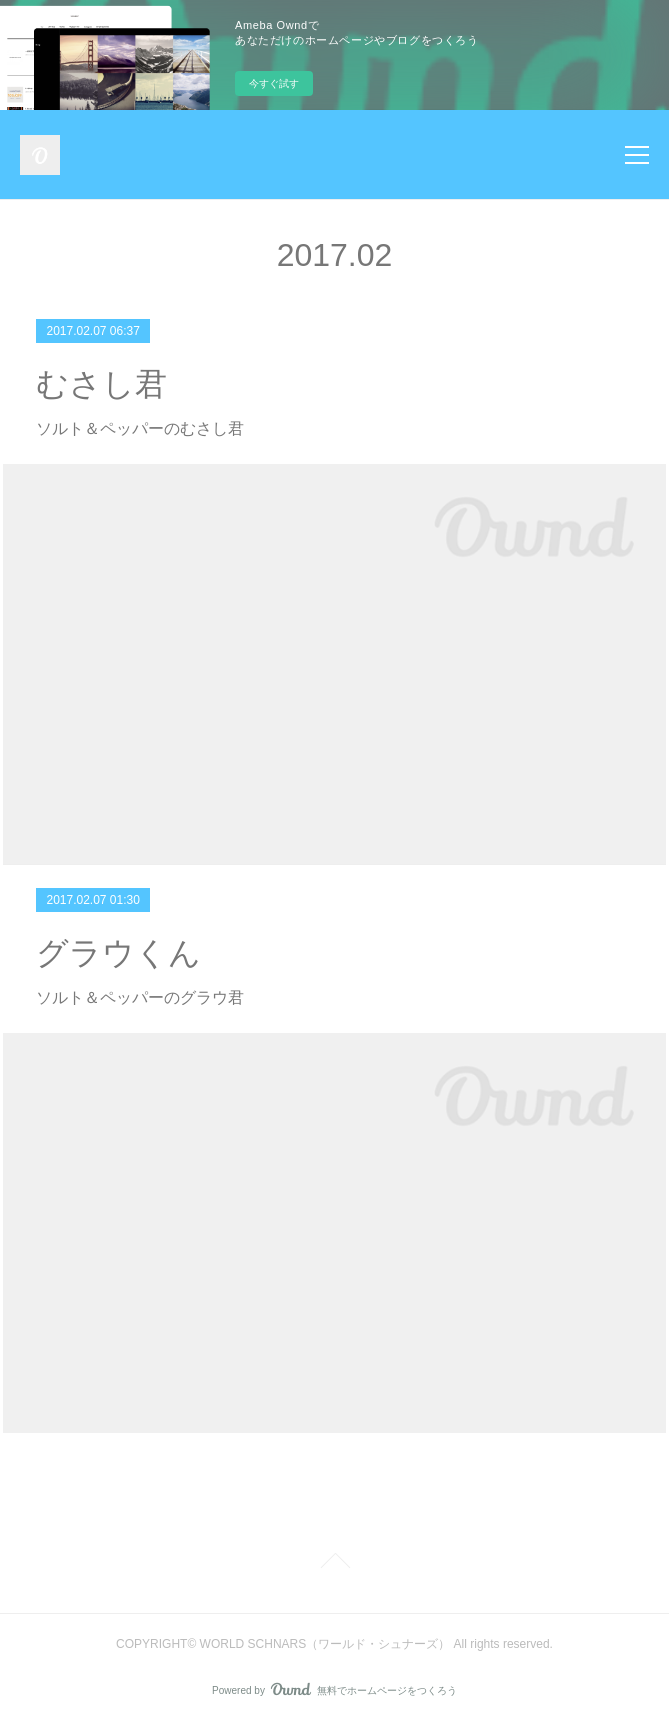 The width and height of the screenshot is (669, 1725). Describe the element at coordinates (274, 83) in the screenshot. I see `今すぐ試す` at that location.